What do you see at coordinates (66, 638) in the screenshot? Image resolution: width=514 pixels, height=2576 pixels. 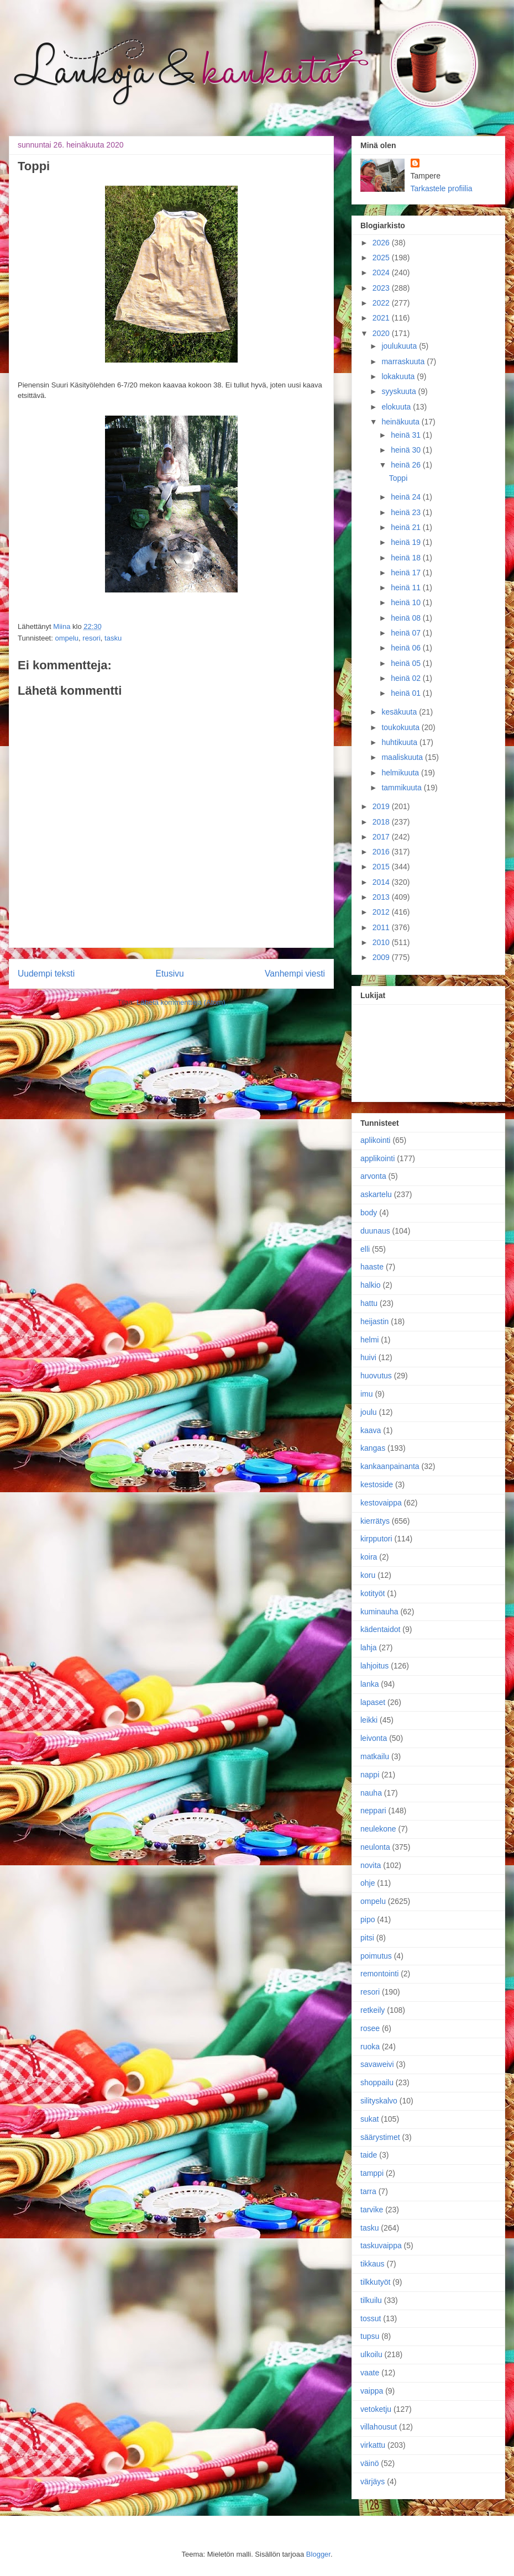 I see `ompelu` at bounding box center [66, 638].